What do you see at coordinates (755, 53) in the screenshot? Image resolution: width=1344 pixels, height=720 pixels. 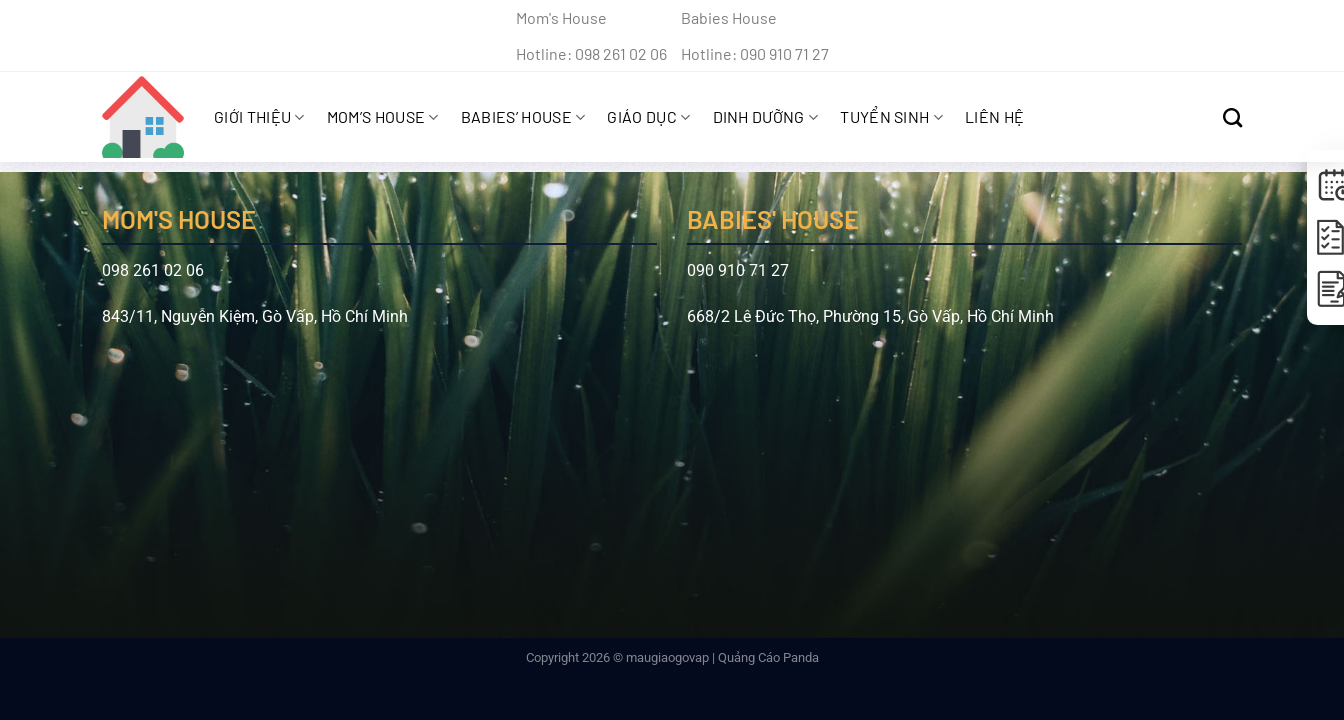 I see `Hotline: 090 910 71 27` at bounding box center [755, 53].